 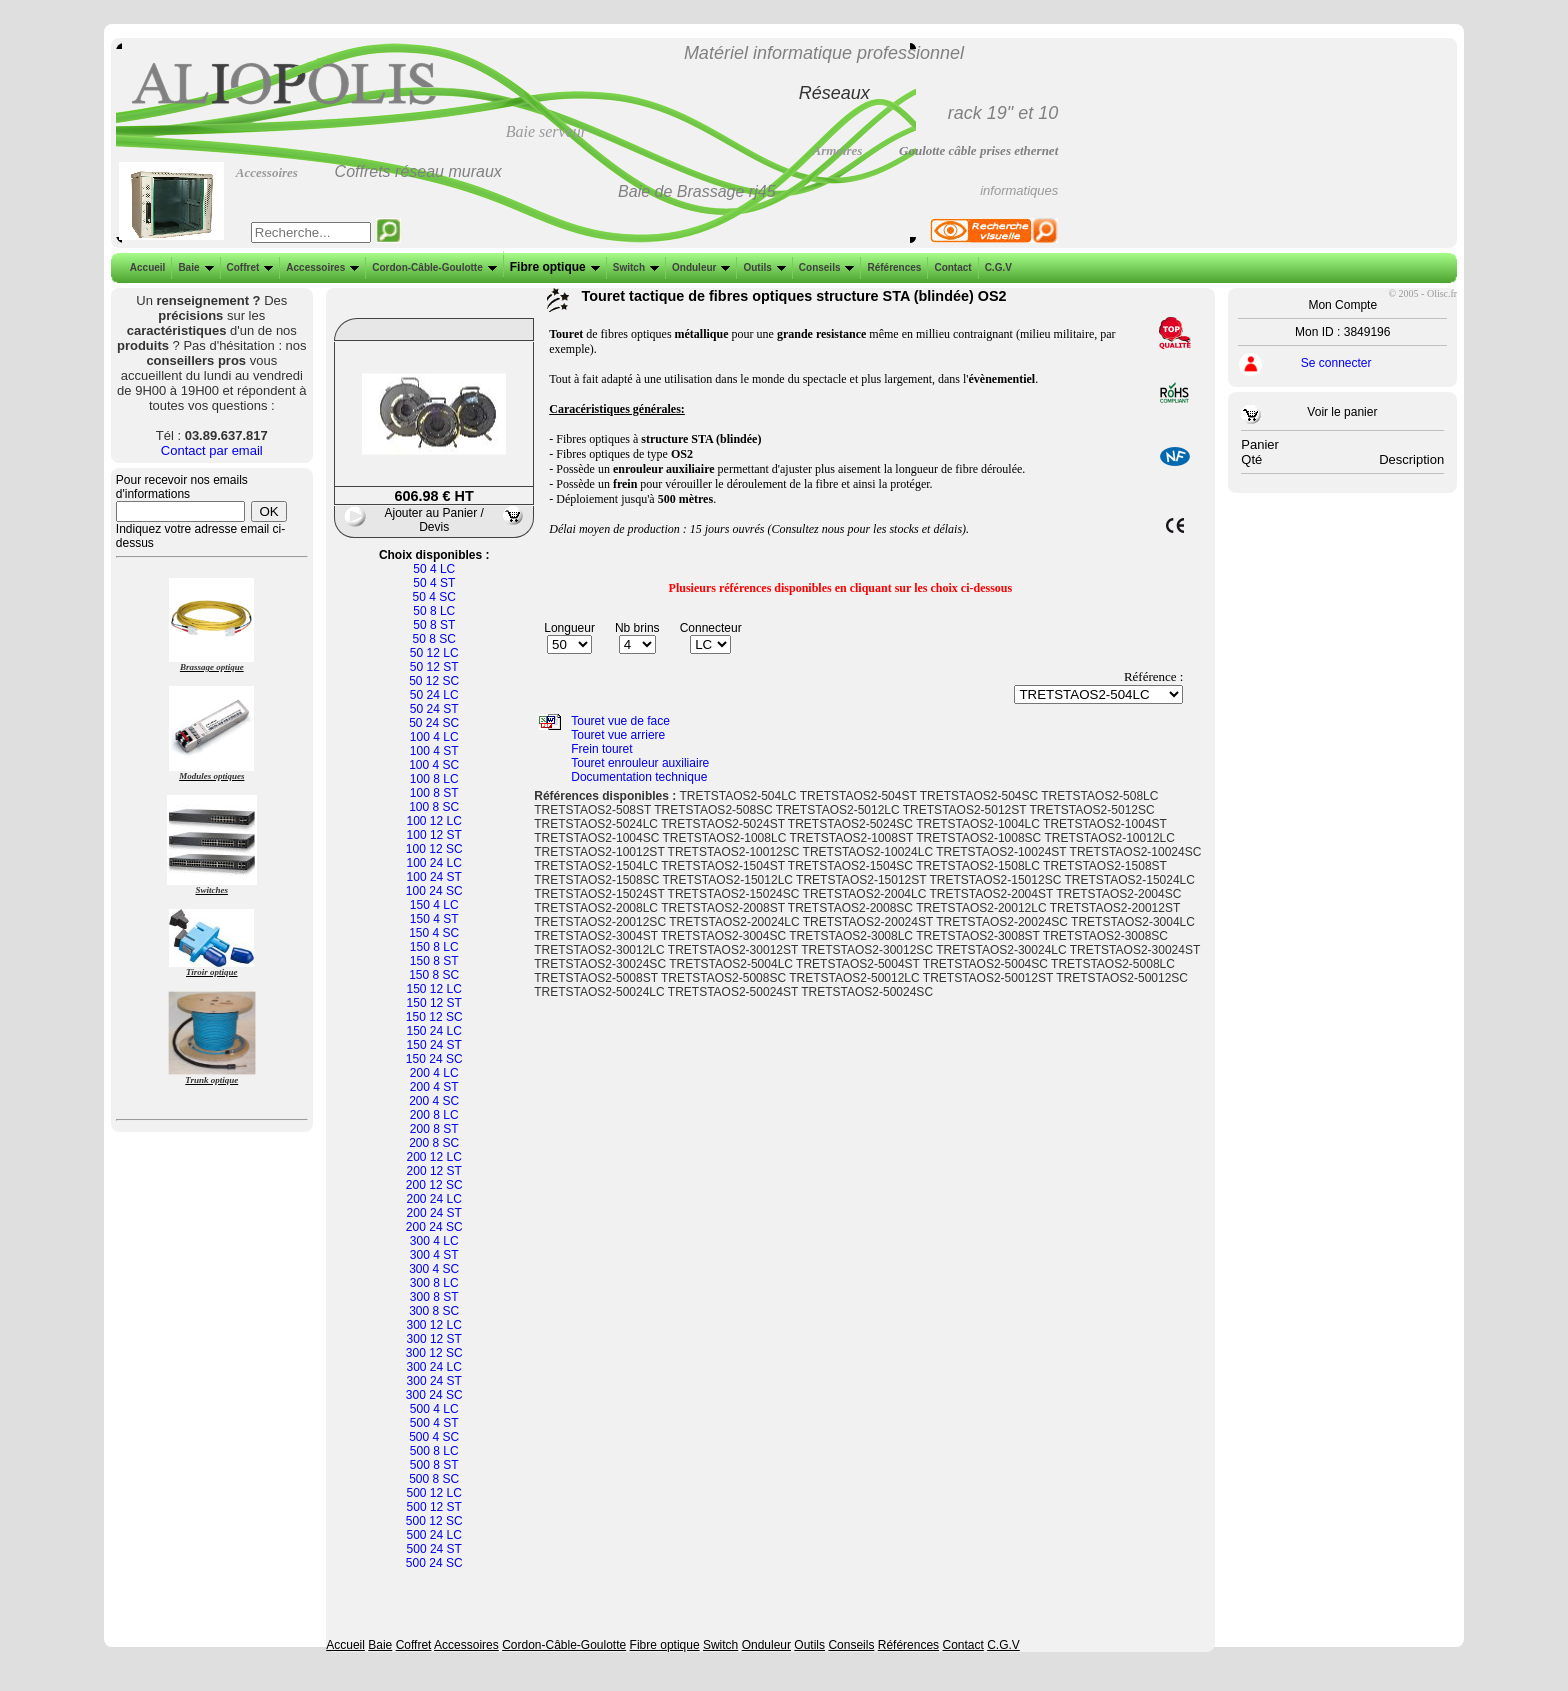 I want to click on C.G.V, so click(x=996, y=267).